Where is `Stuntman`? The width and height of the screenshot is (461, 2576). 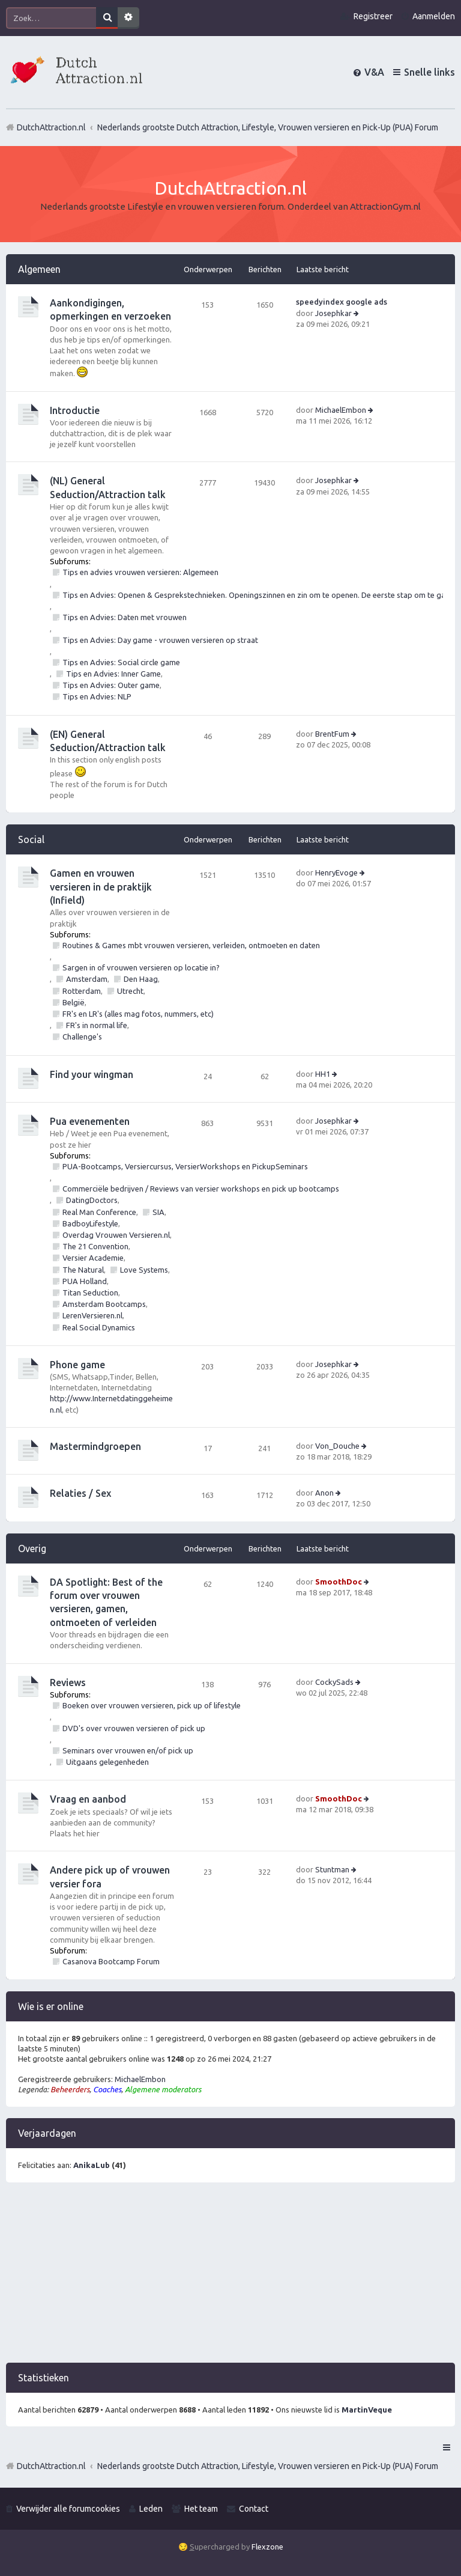 Stuntman is located at coordinates (332, 1869).